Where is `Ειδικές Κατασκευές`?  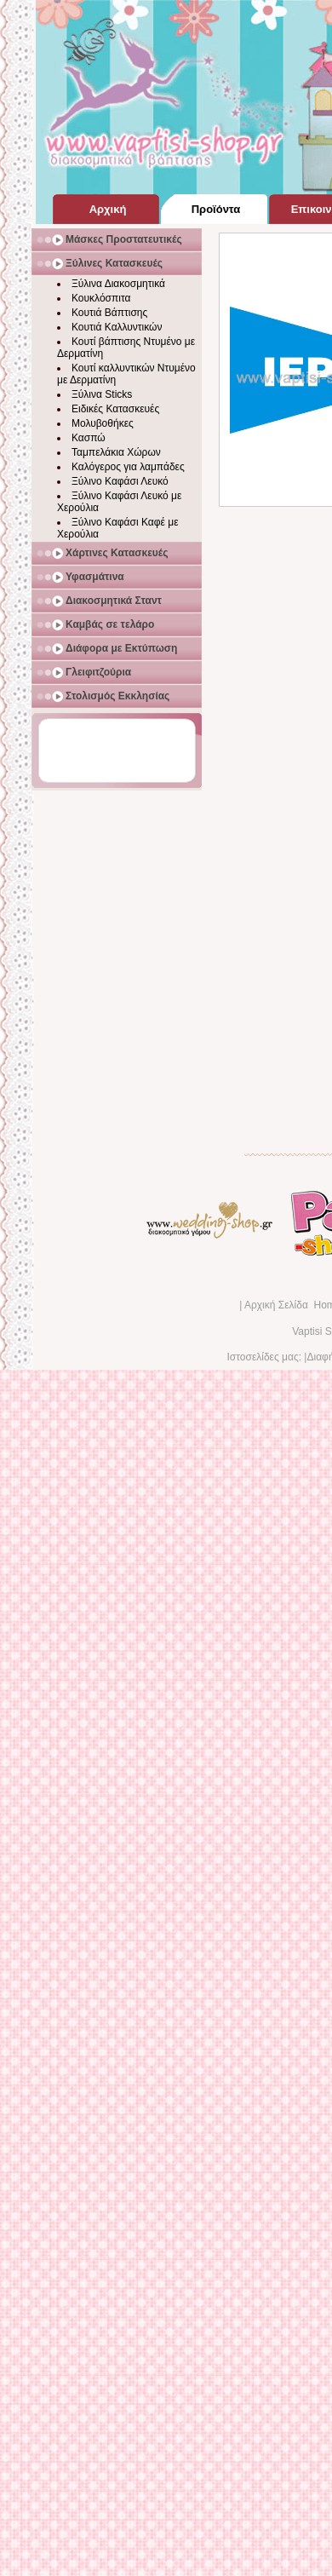 Ειδικές Κατασκευές is located at coordinates (115, 409).